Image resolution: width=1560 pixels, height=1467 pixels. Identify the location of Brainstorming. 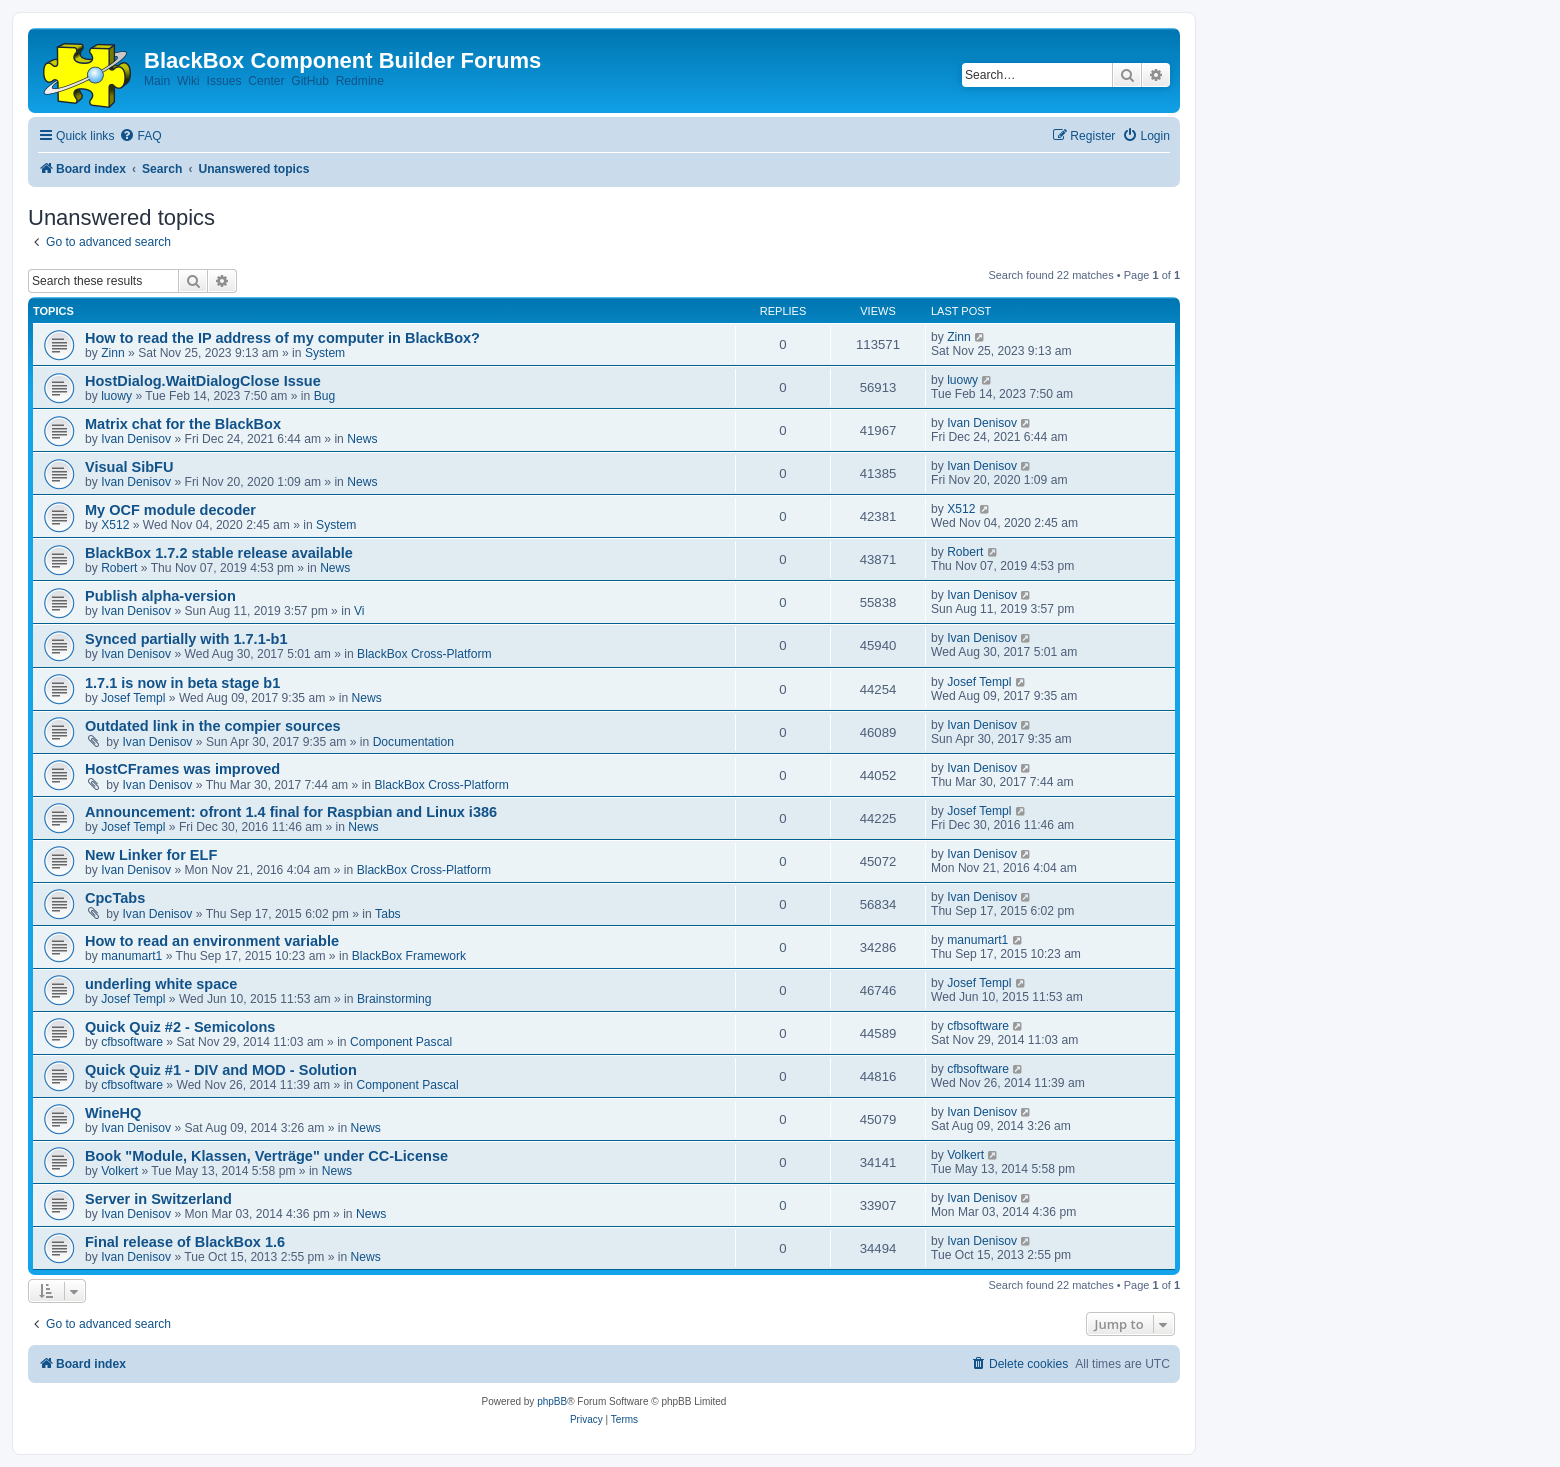
(394, 999).